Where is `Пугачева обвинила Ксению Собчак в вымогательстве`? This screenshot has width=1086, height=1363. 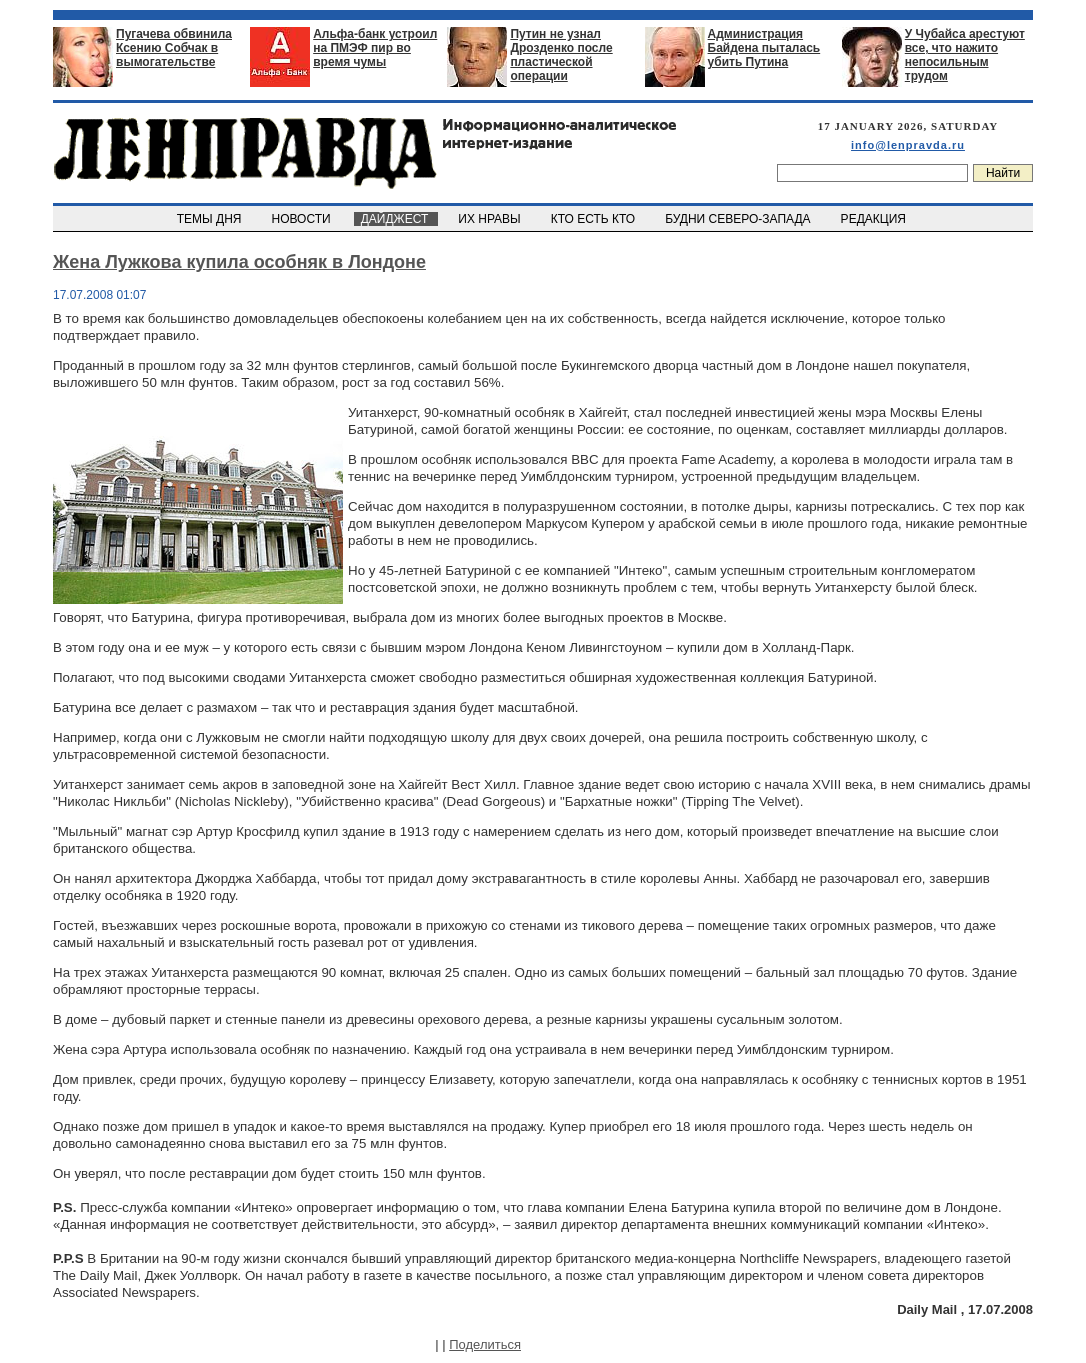
Пугачева обвинила Ксению Собчак в вымогательстве is located at coordinates (174, 48).